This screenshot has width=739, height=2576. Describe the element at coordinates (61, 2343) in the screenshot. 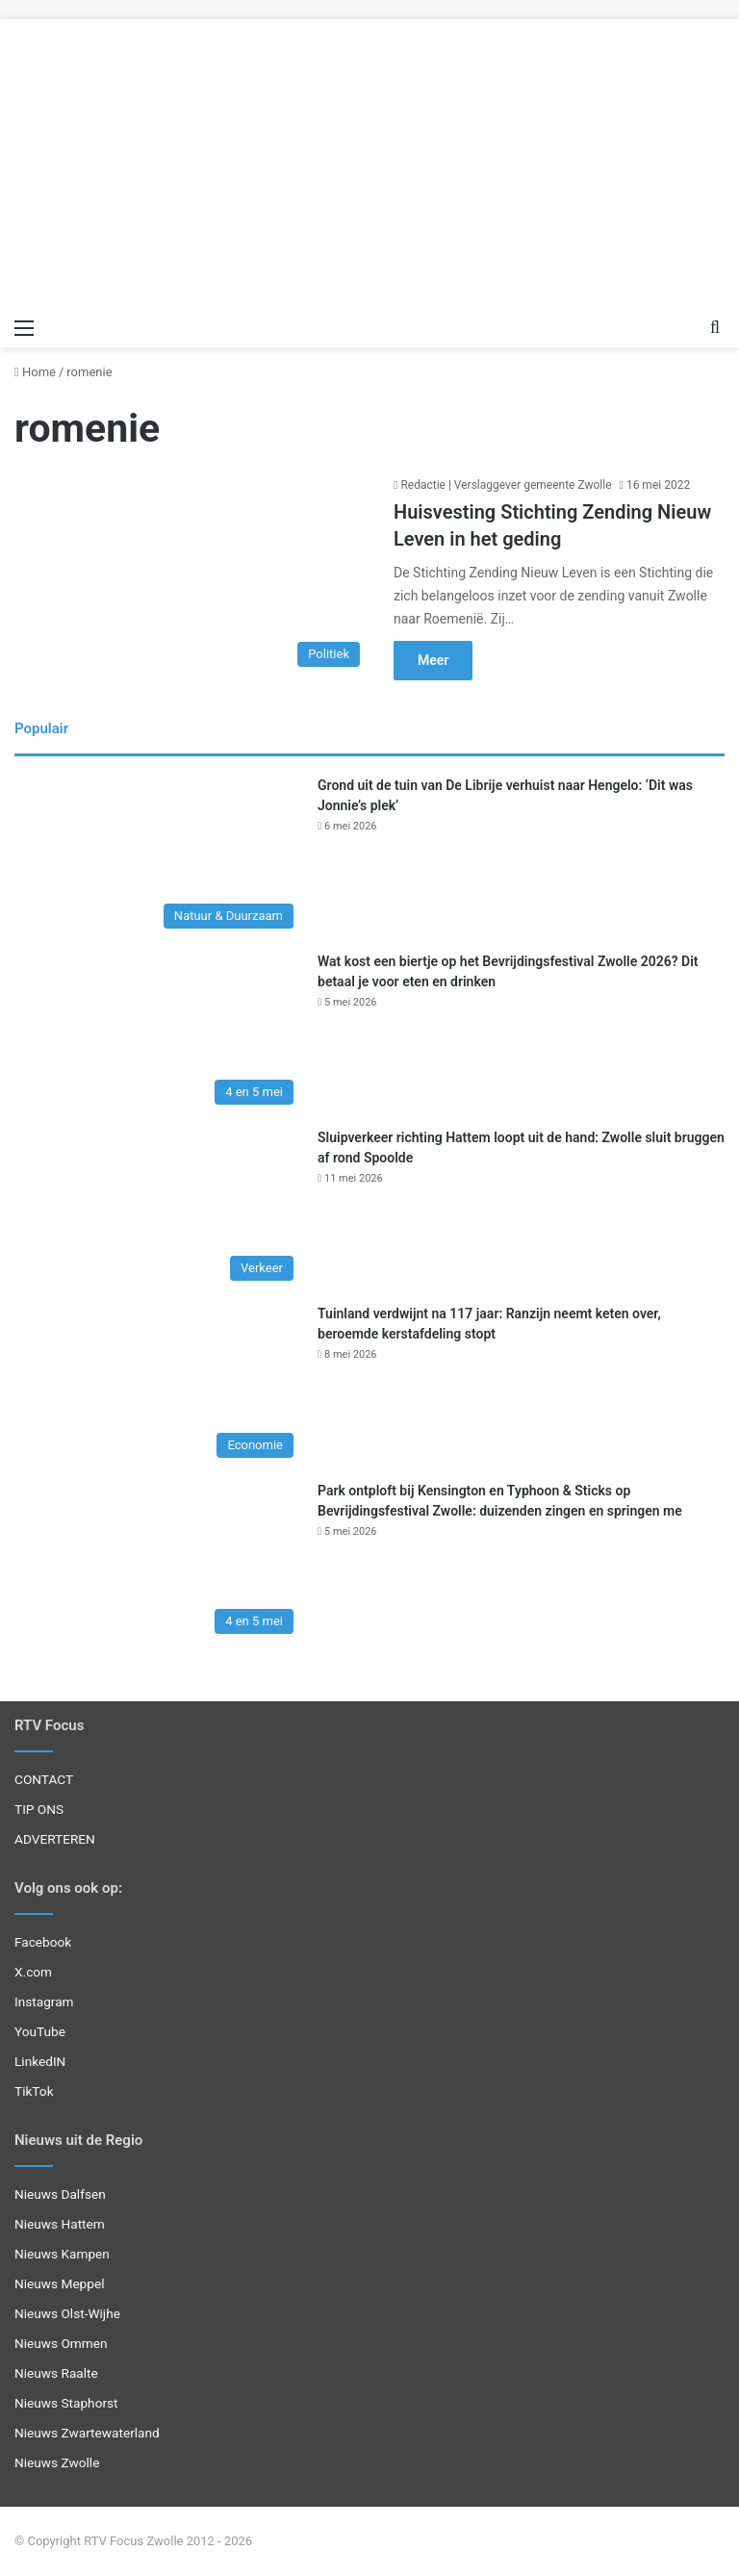

I see `Nieuws Ommen` at that location.